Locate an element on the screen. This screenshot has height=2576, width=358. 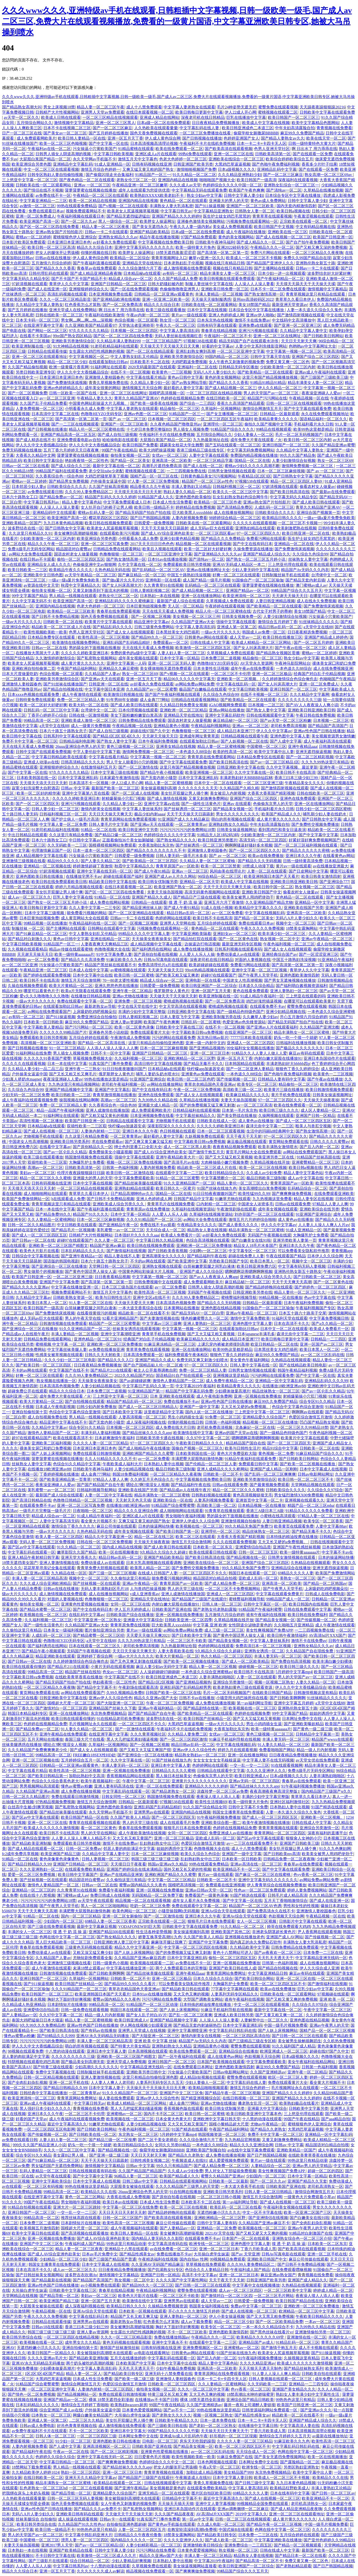
九九热最新网址给我 is located at coordinates (178, 1646).